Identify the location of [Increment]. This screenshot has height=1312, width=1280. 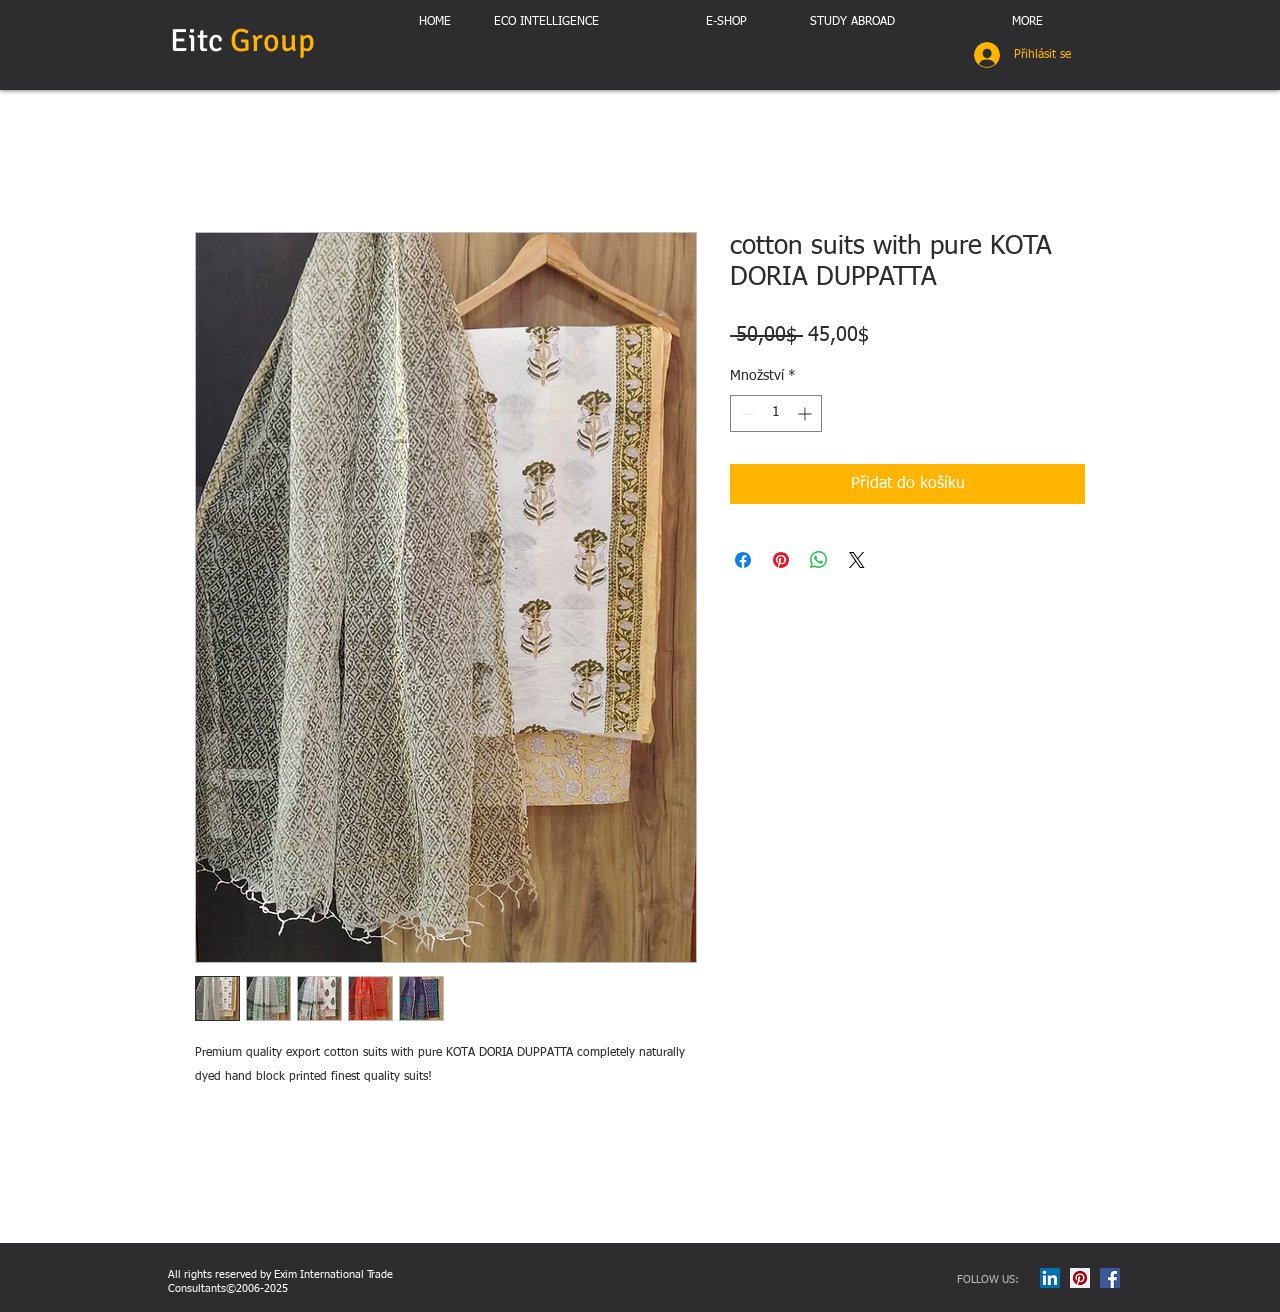
(806, 413).